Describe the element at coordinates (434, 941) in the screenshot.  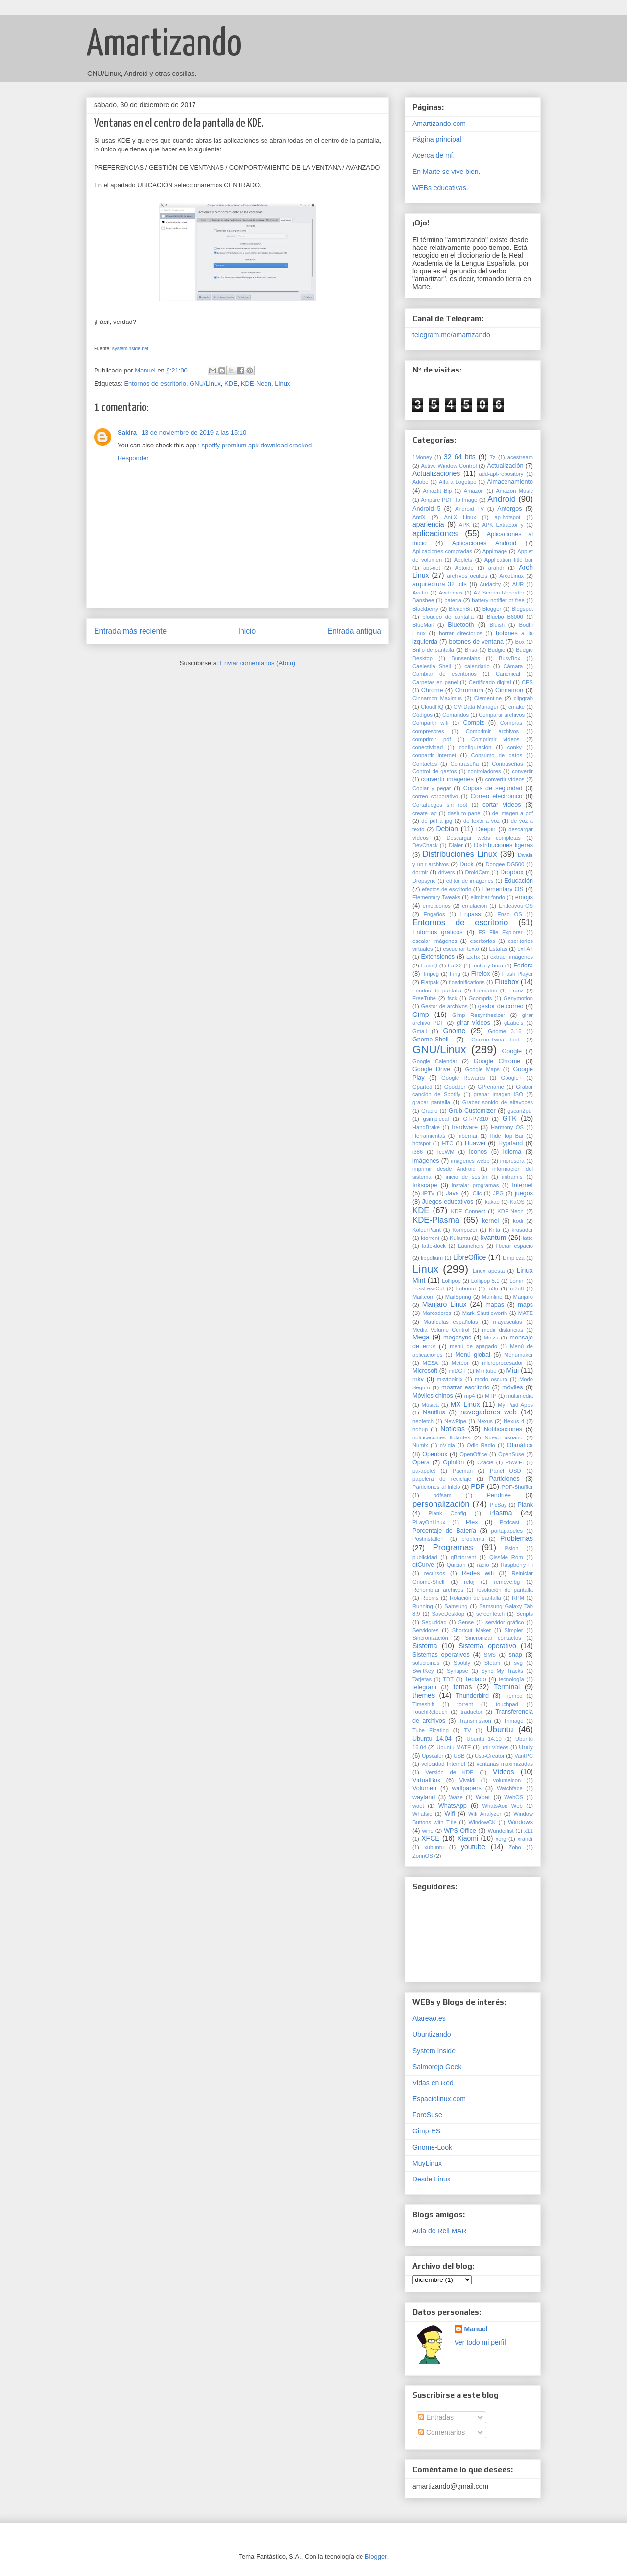
I see `escalar imágenes` at that location.